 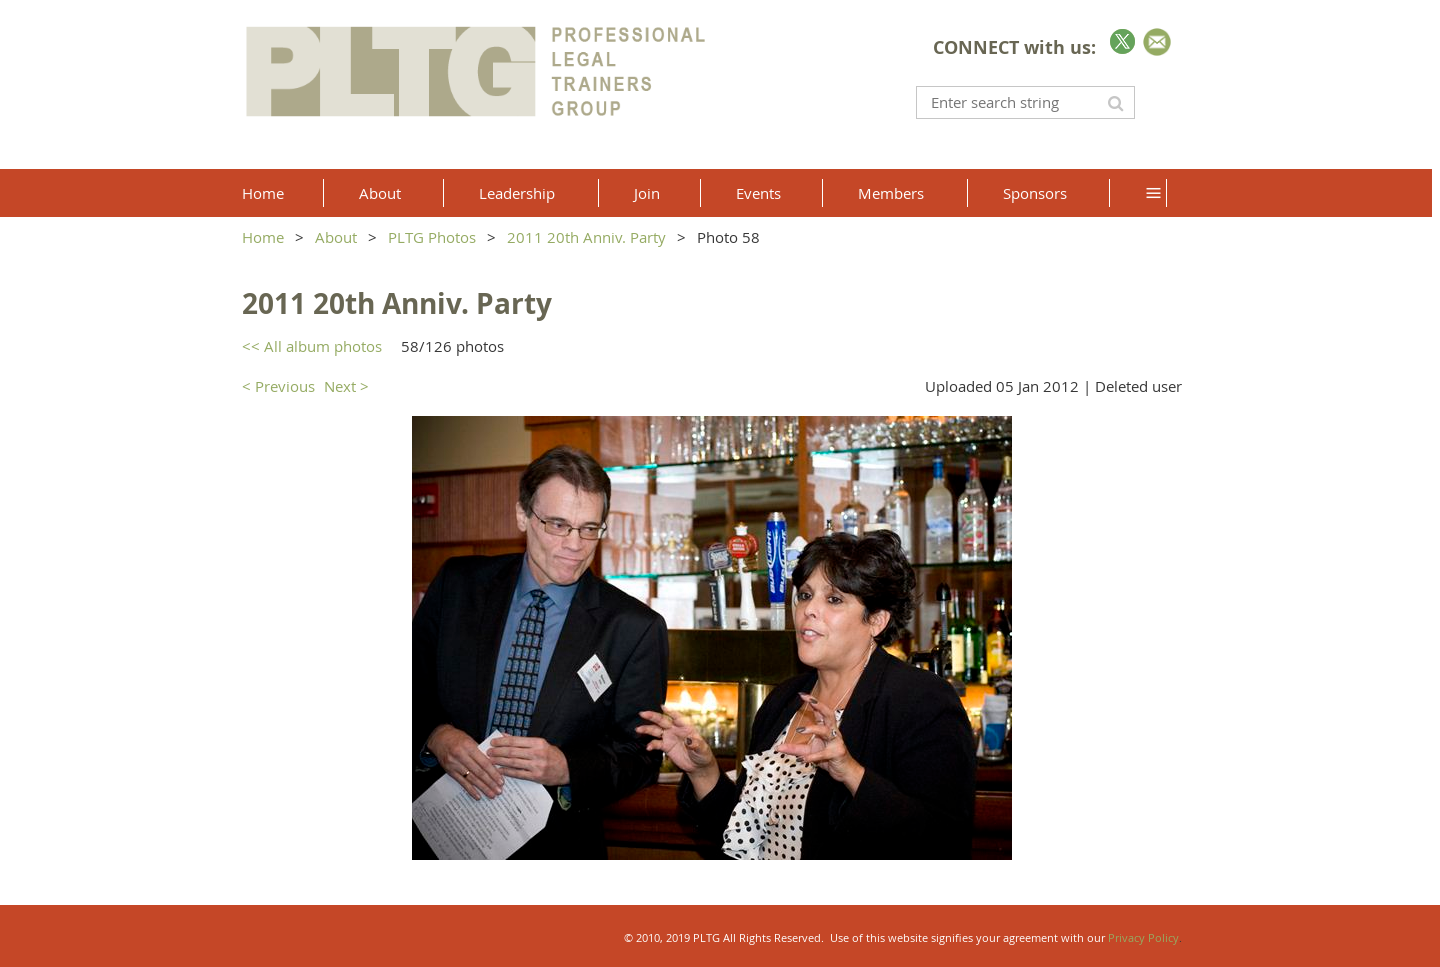 I want to click on < Previous, so click(x=278, y=386).